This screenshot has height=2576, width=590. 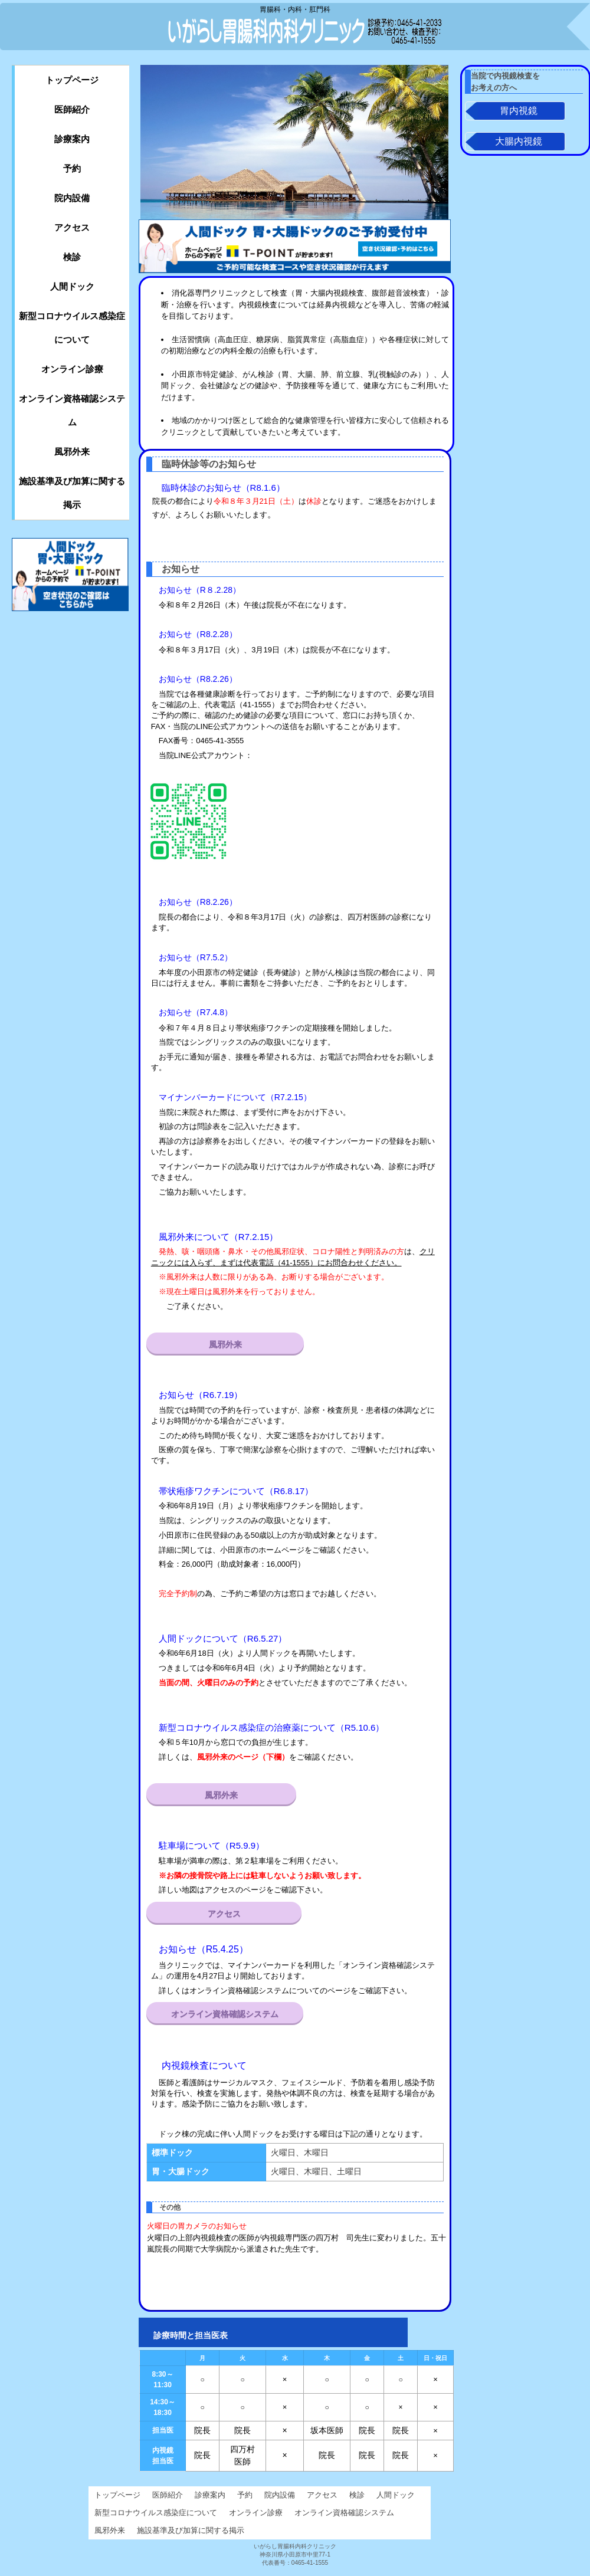 I want to click on 新型コロナウイルス感染症について, so click(x=72, y=327).